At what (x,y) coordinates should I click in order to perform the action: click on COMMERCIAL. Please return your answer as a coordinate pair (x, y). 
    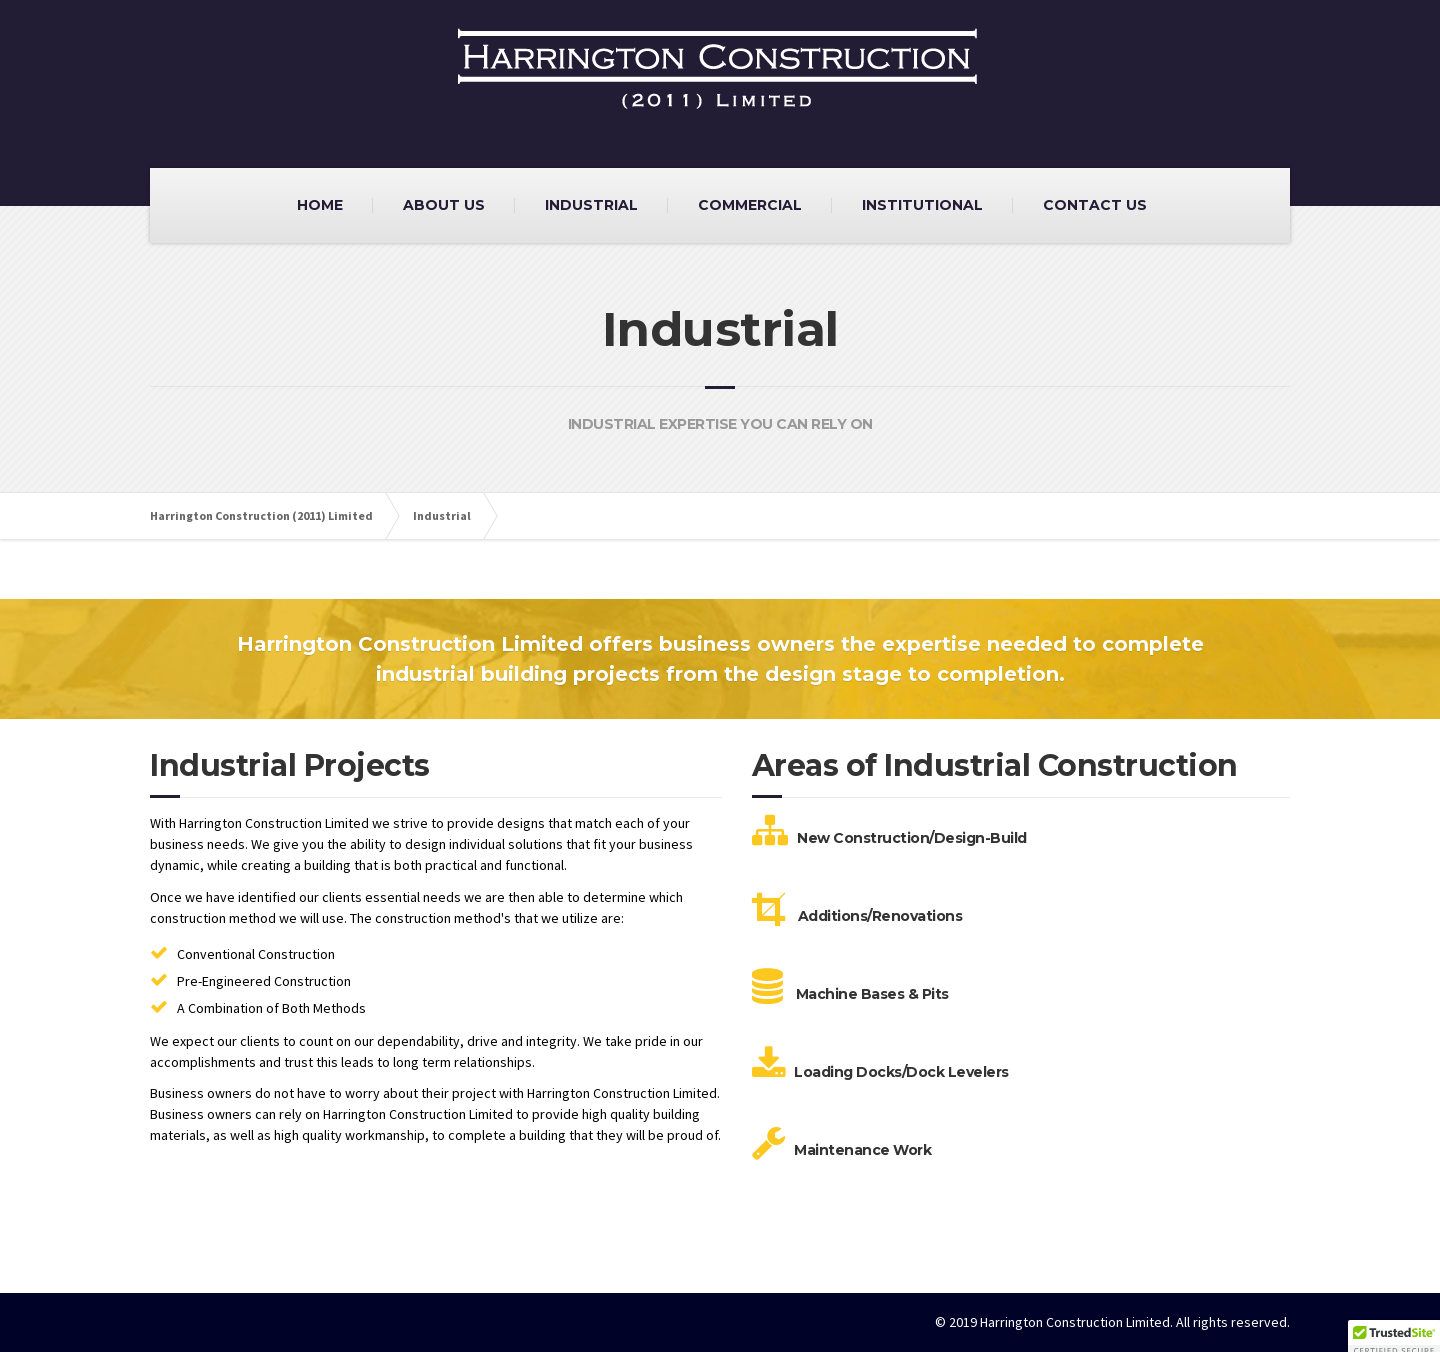
    Looking at the image, I should click on (750, 205).